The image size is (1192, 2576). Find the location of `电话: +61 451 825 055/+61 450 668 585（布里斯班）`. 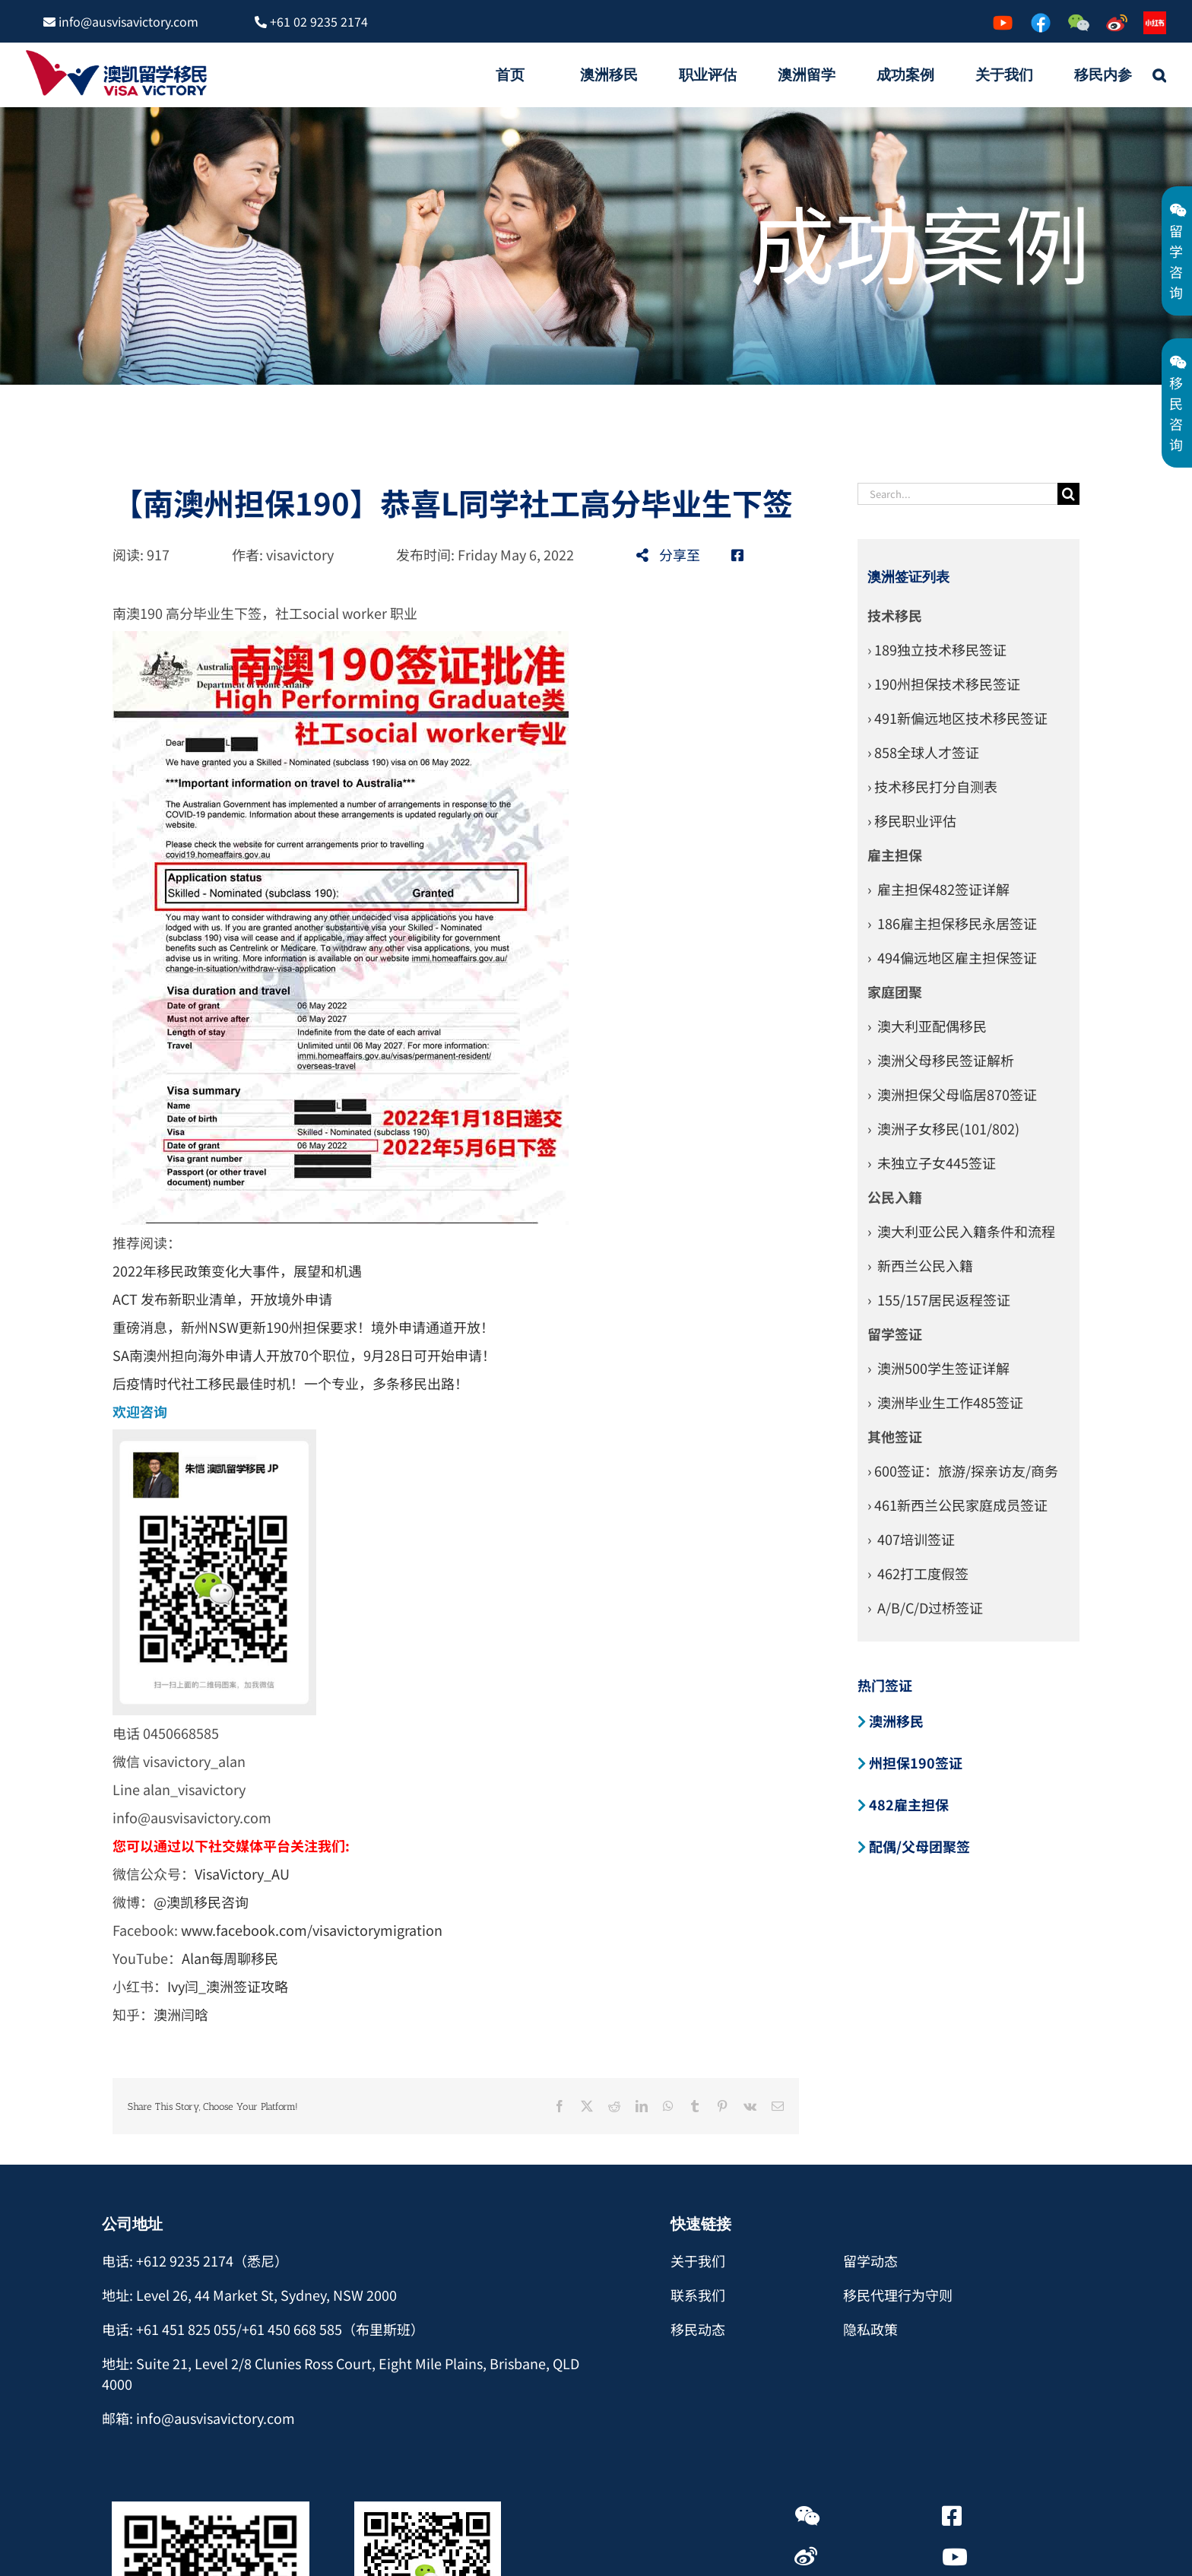

电话: +61 451 825 055/+61 450 668 585（布里斯班） is located at coordinates (263, 2329).